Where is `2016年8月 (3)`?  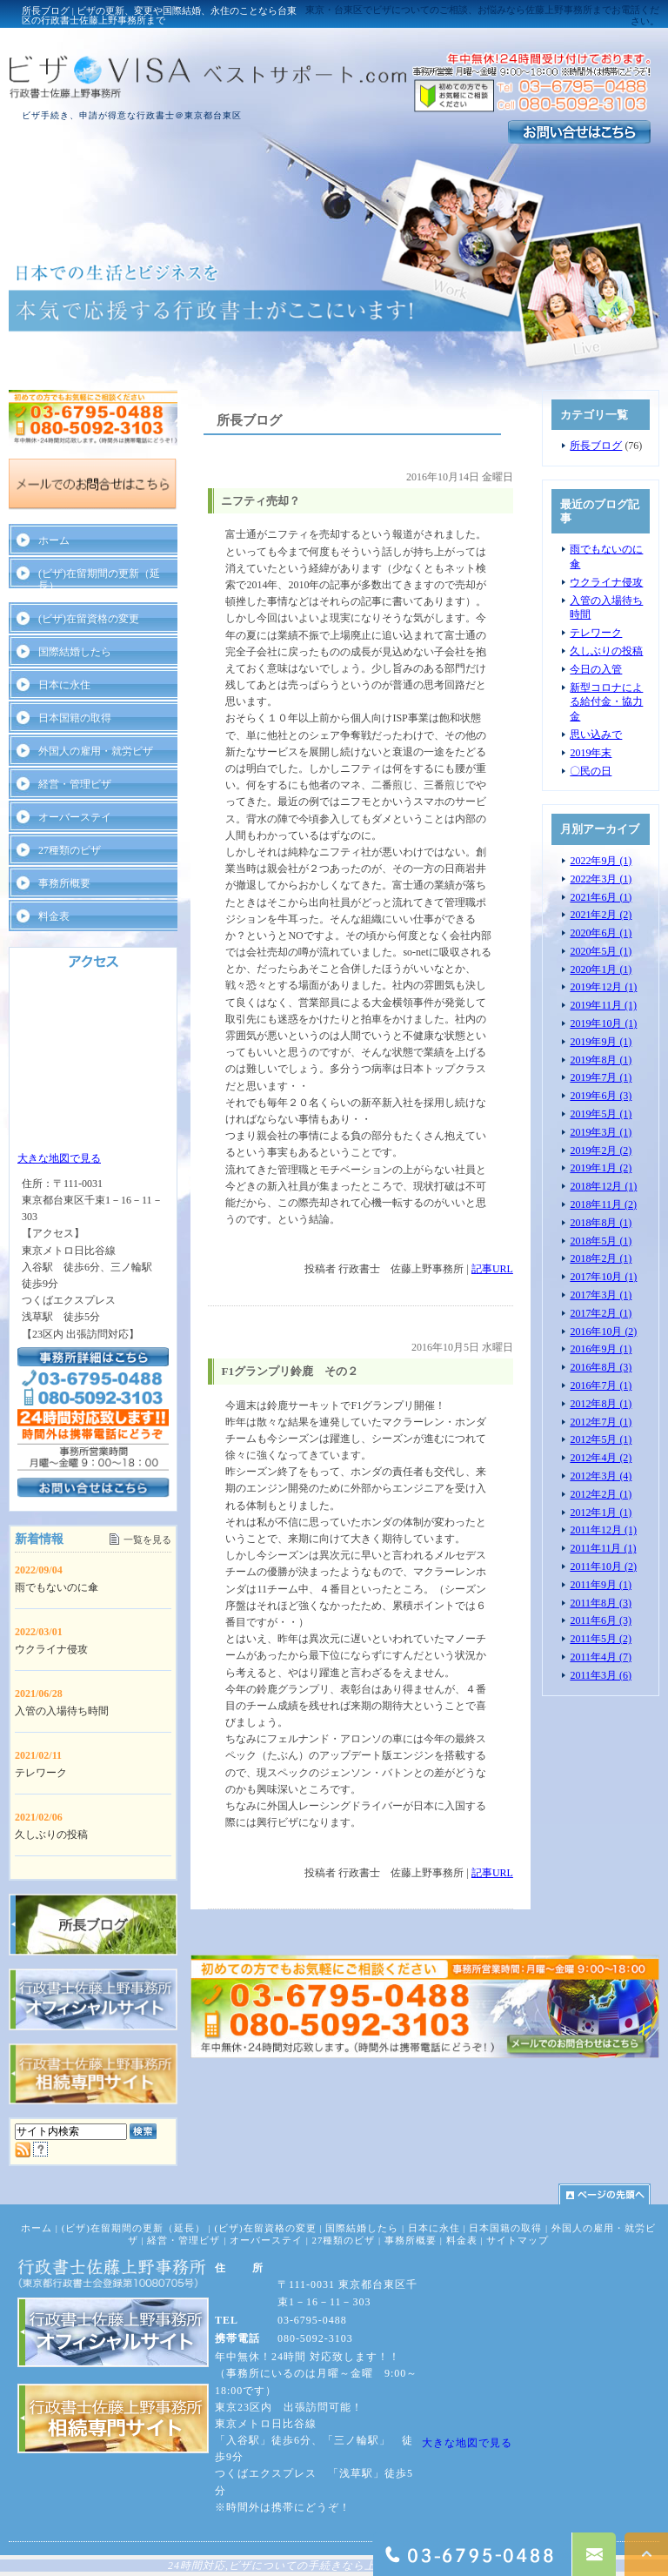
2016年8月 (3) is located at coordinates (600, 1367).